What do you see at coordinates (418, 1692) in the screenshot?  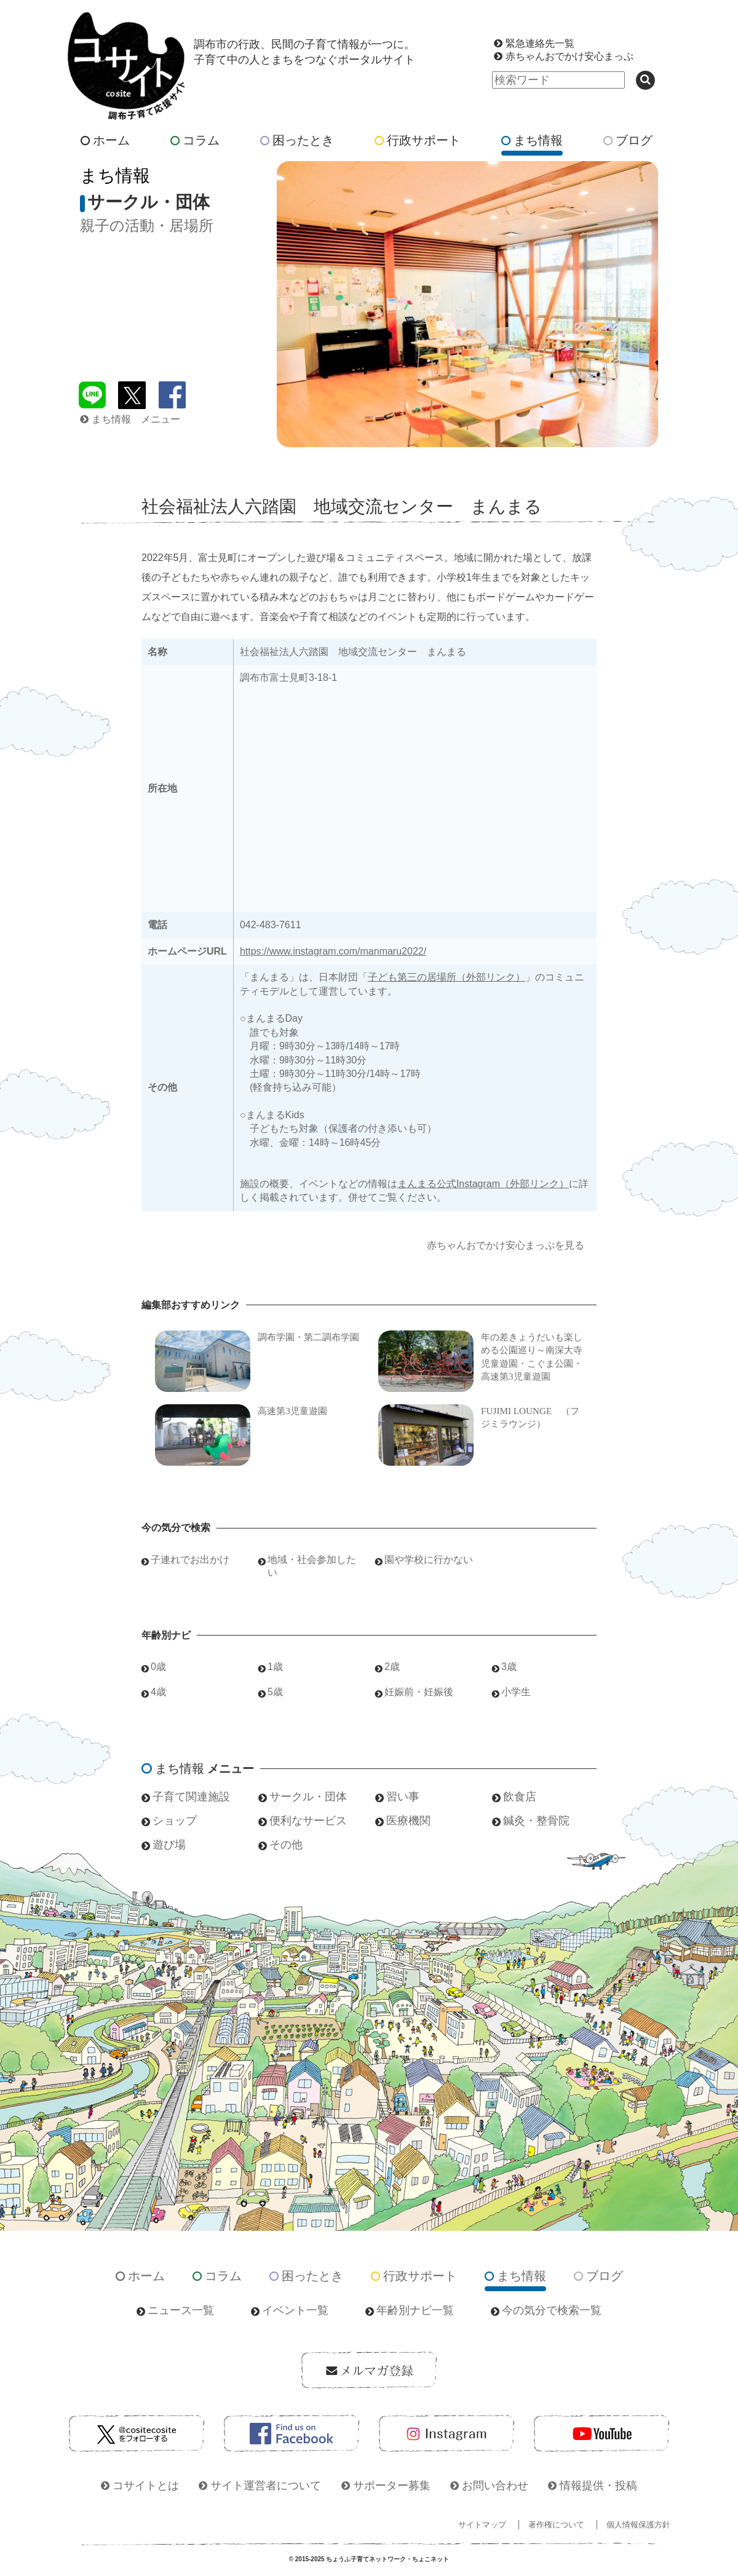 I see `妊娠前・妊娠後` at bounding box center [418, 1692].